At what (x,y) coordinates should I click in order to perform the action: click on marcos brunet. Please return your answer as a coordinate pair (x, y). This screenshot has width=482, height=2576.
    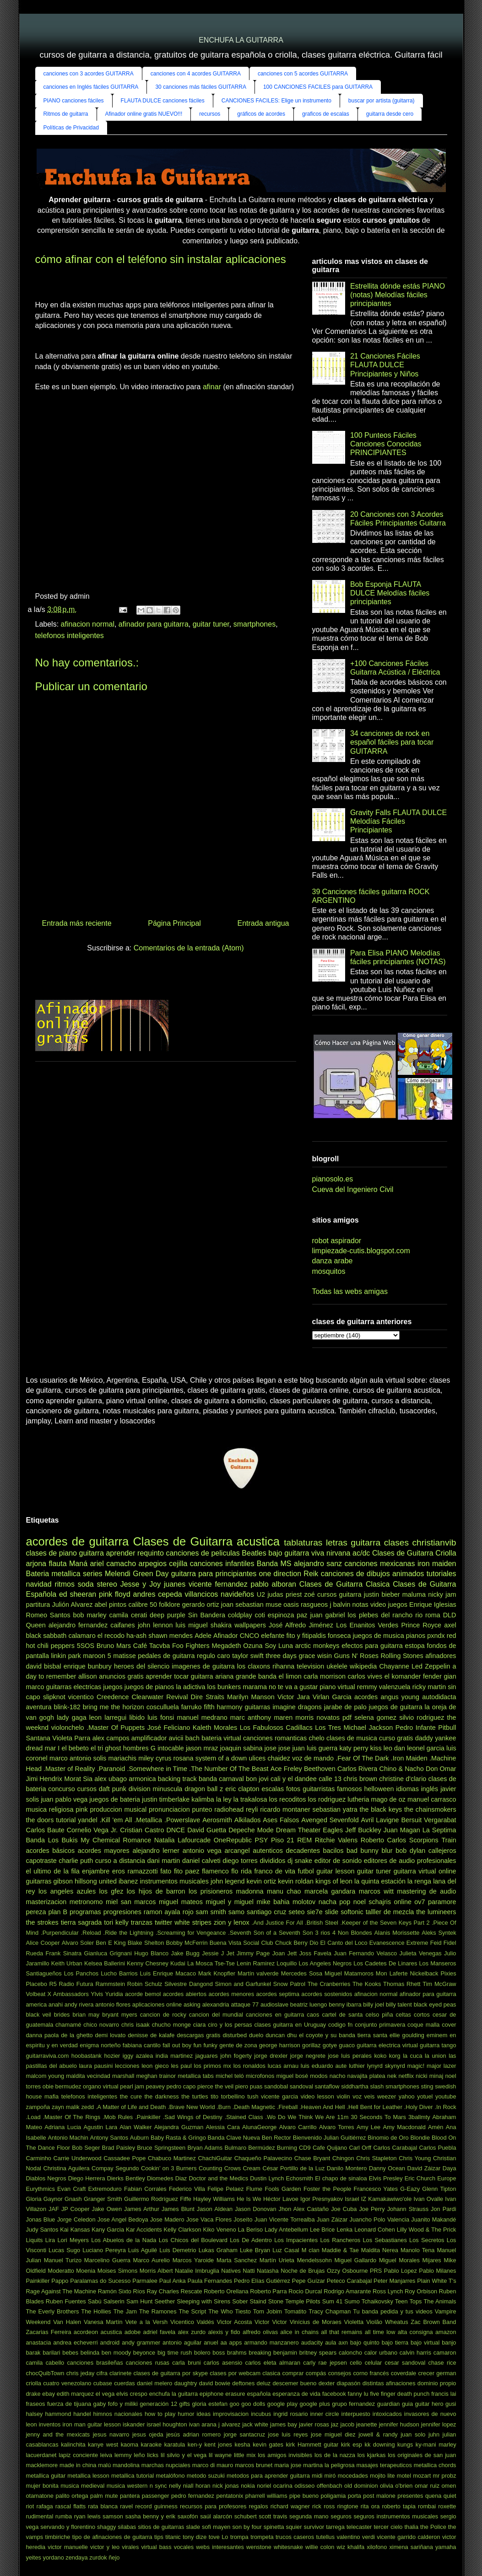
    Looking at the image, I should click on (253, 2465).